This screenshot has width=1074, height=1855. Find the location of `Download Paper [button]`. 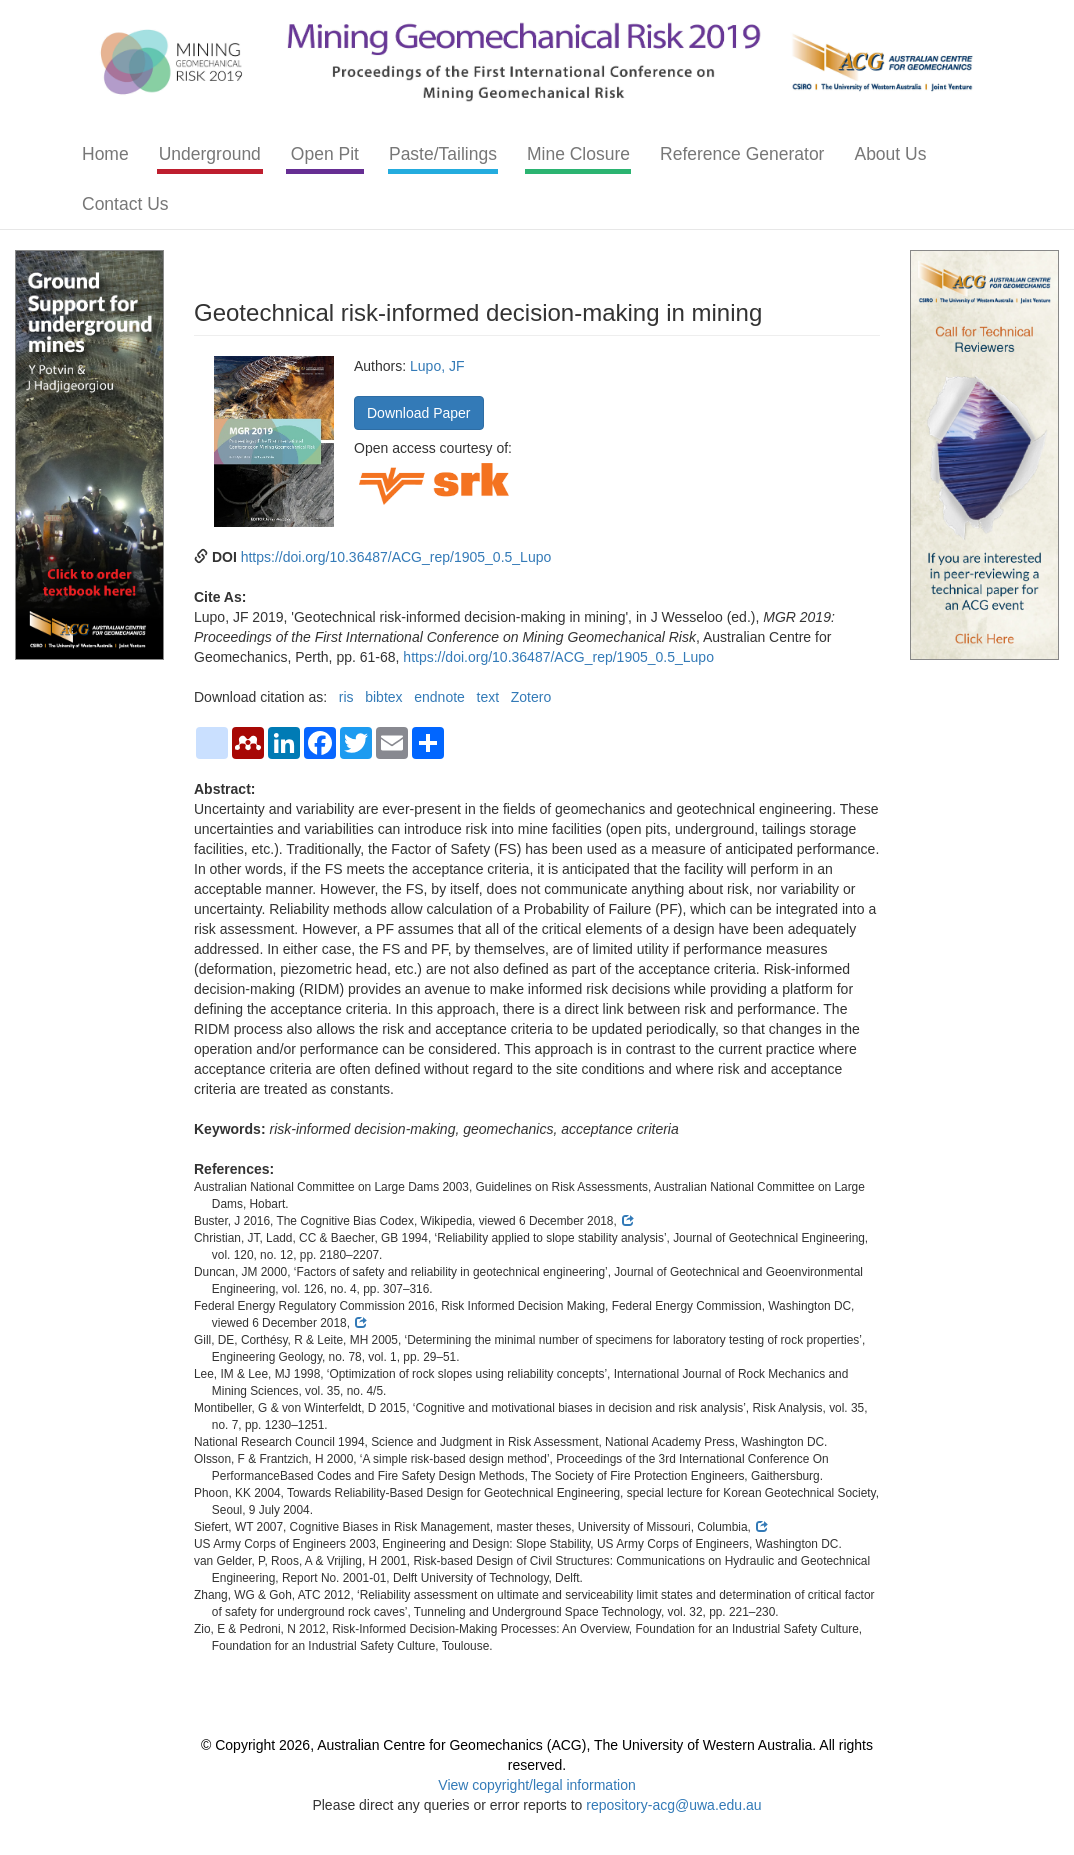

Download Paper [button] is located at coordinates (419, 413).